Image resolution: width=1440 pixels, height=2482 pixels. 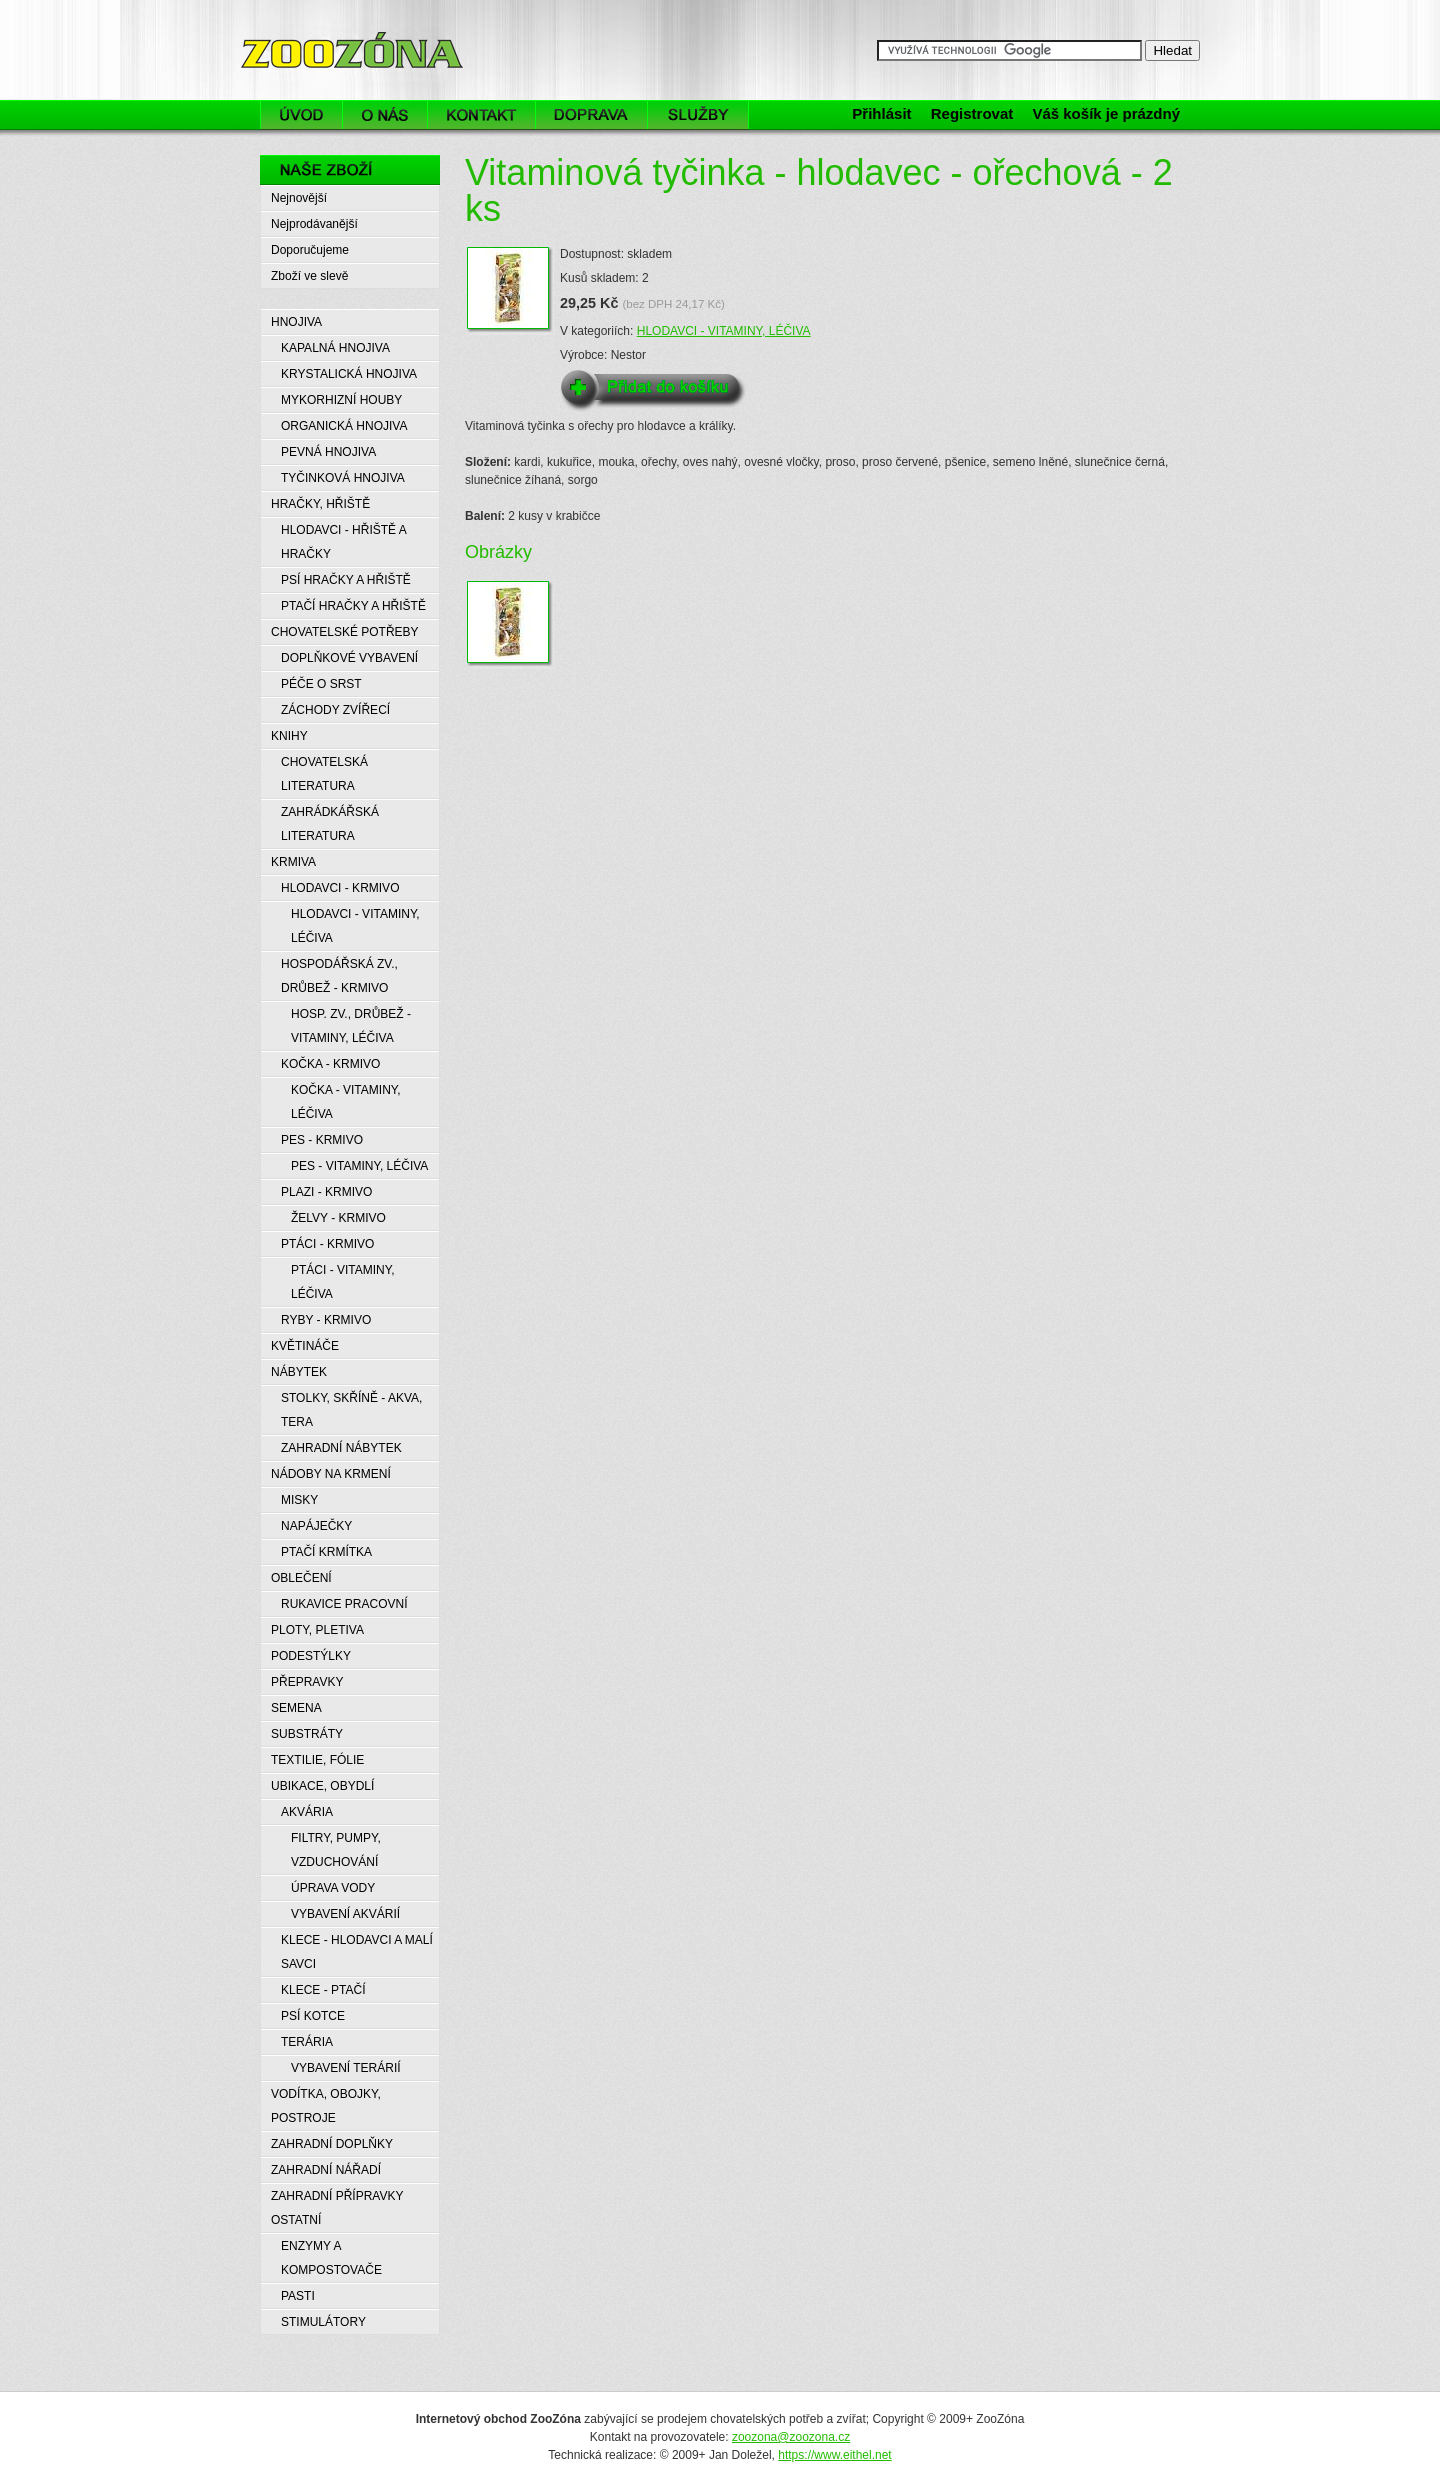 What do you see at coordinates (296, 1708) in the screenshot?
I see `SEMENA` at bounding box center [296, 1708].